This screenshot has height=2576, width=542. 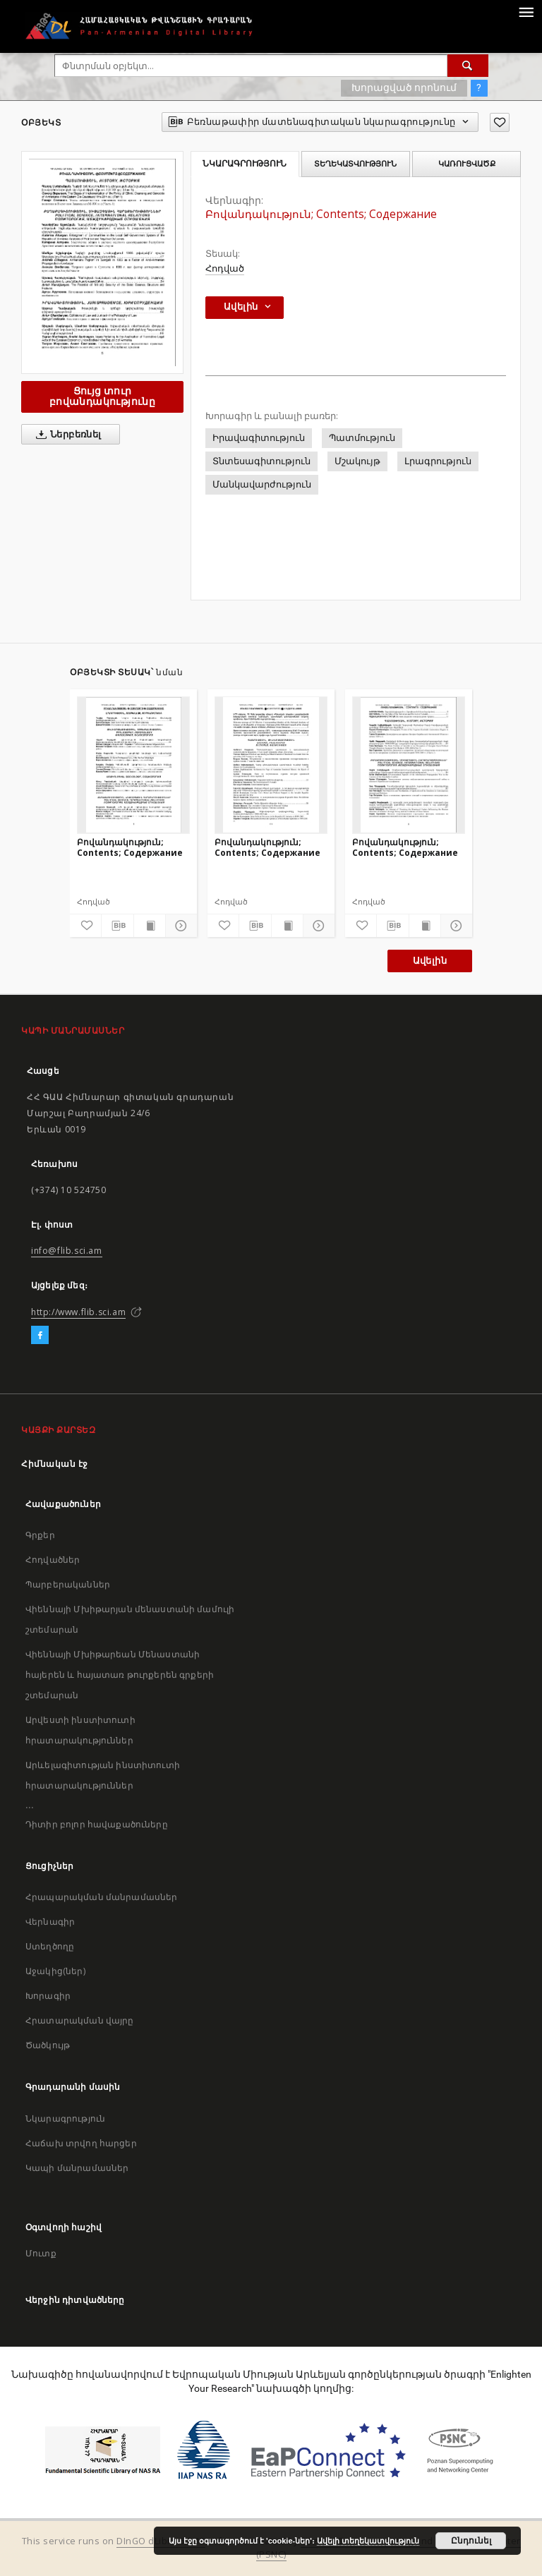 I want to click on Աջակից(ներ), so click(x=55, y=1971).